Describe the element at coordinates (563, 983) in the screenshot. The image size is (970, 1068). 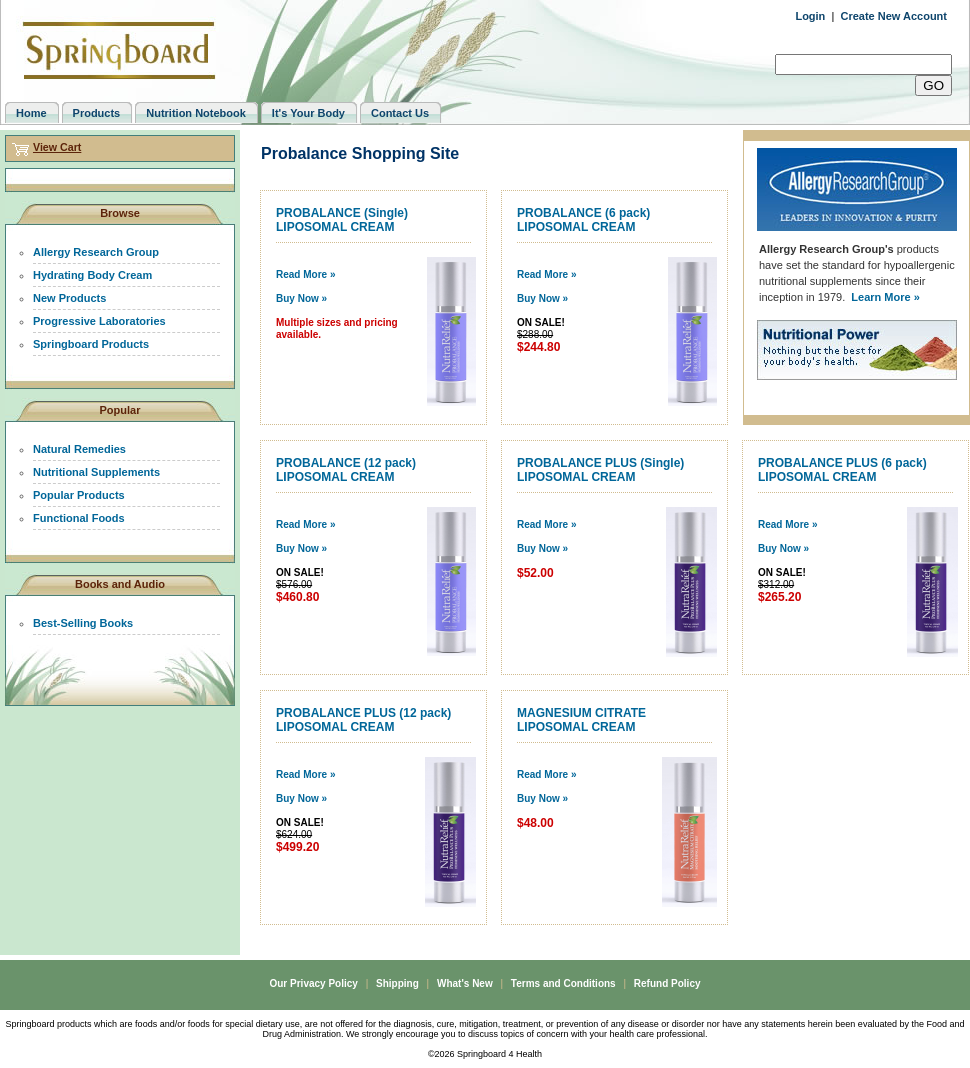
I see `Terms and Conditions` at that location.